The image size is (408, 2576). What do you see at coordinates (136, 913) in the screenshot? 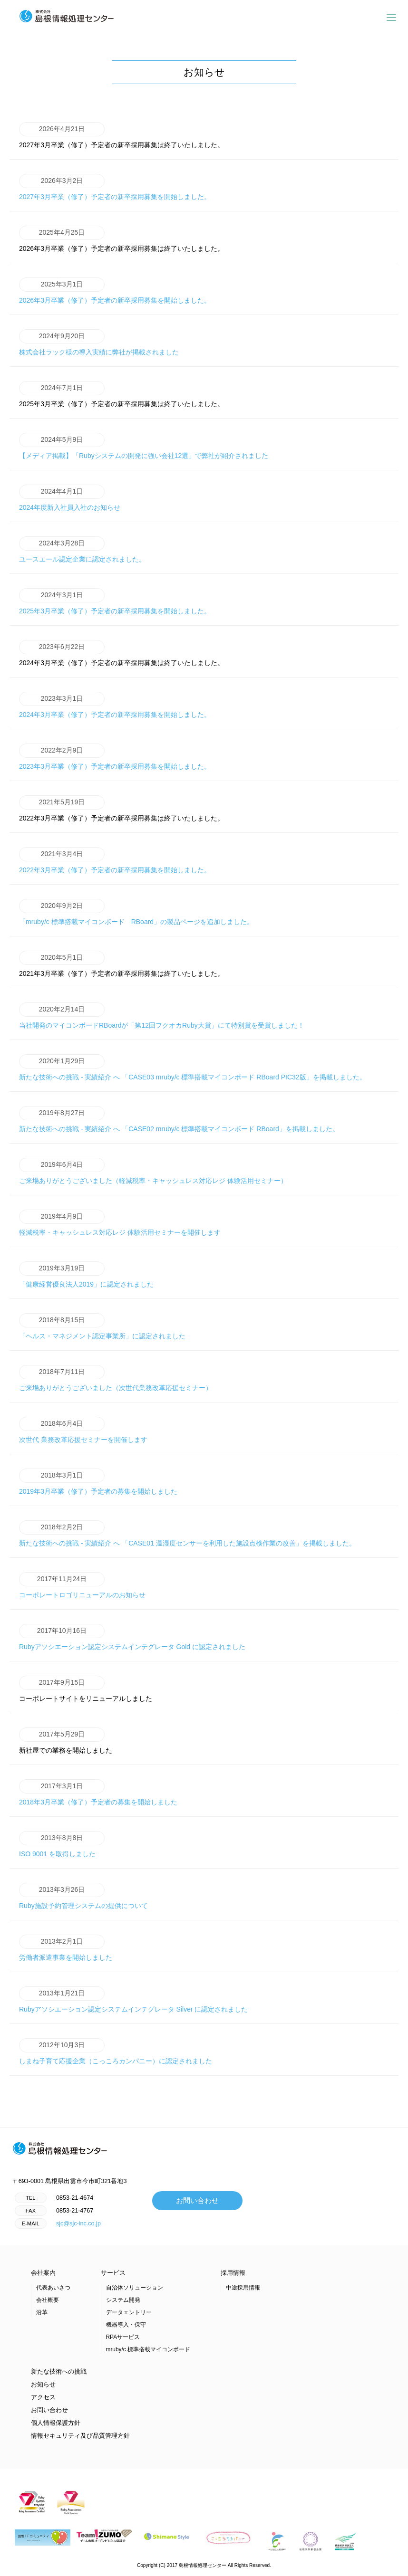
I see `「mruby/c 標準搭載マイコンボード RBoard」の製品ページを追加しました。` at bounding box center [136, 913].